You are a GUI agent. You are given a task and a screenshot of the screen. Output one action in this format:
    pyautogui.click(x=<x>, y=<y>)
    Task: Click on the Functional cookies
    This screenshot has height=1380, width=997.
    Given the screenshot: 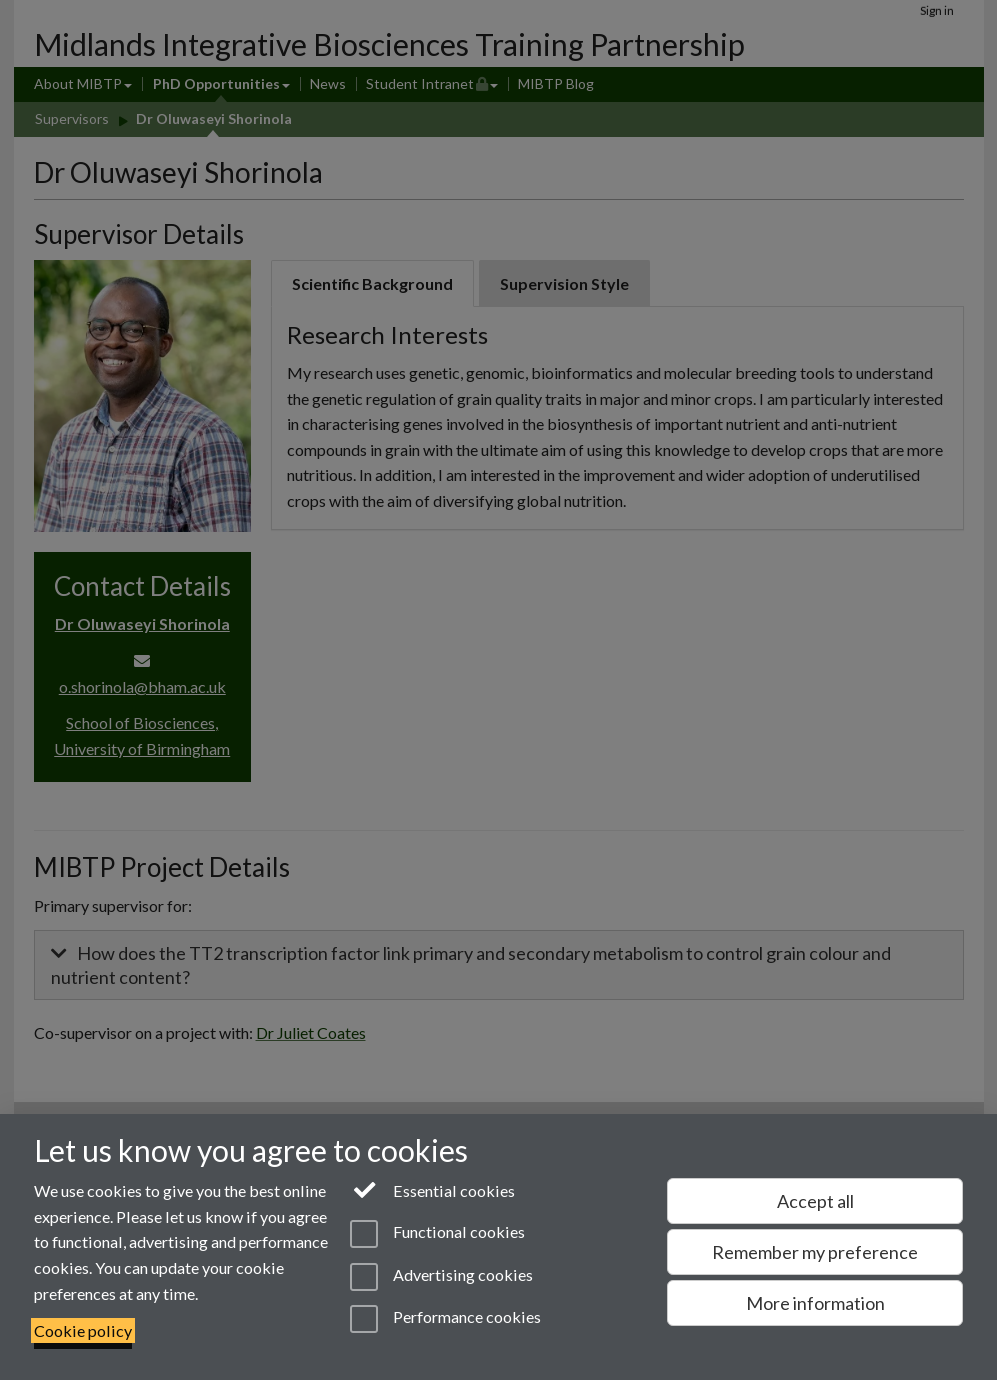 What is the action you would take?
    pyautogui.click(x=437, y=1234)
    